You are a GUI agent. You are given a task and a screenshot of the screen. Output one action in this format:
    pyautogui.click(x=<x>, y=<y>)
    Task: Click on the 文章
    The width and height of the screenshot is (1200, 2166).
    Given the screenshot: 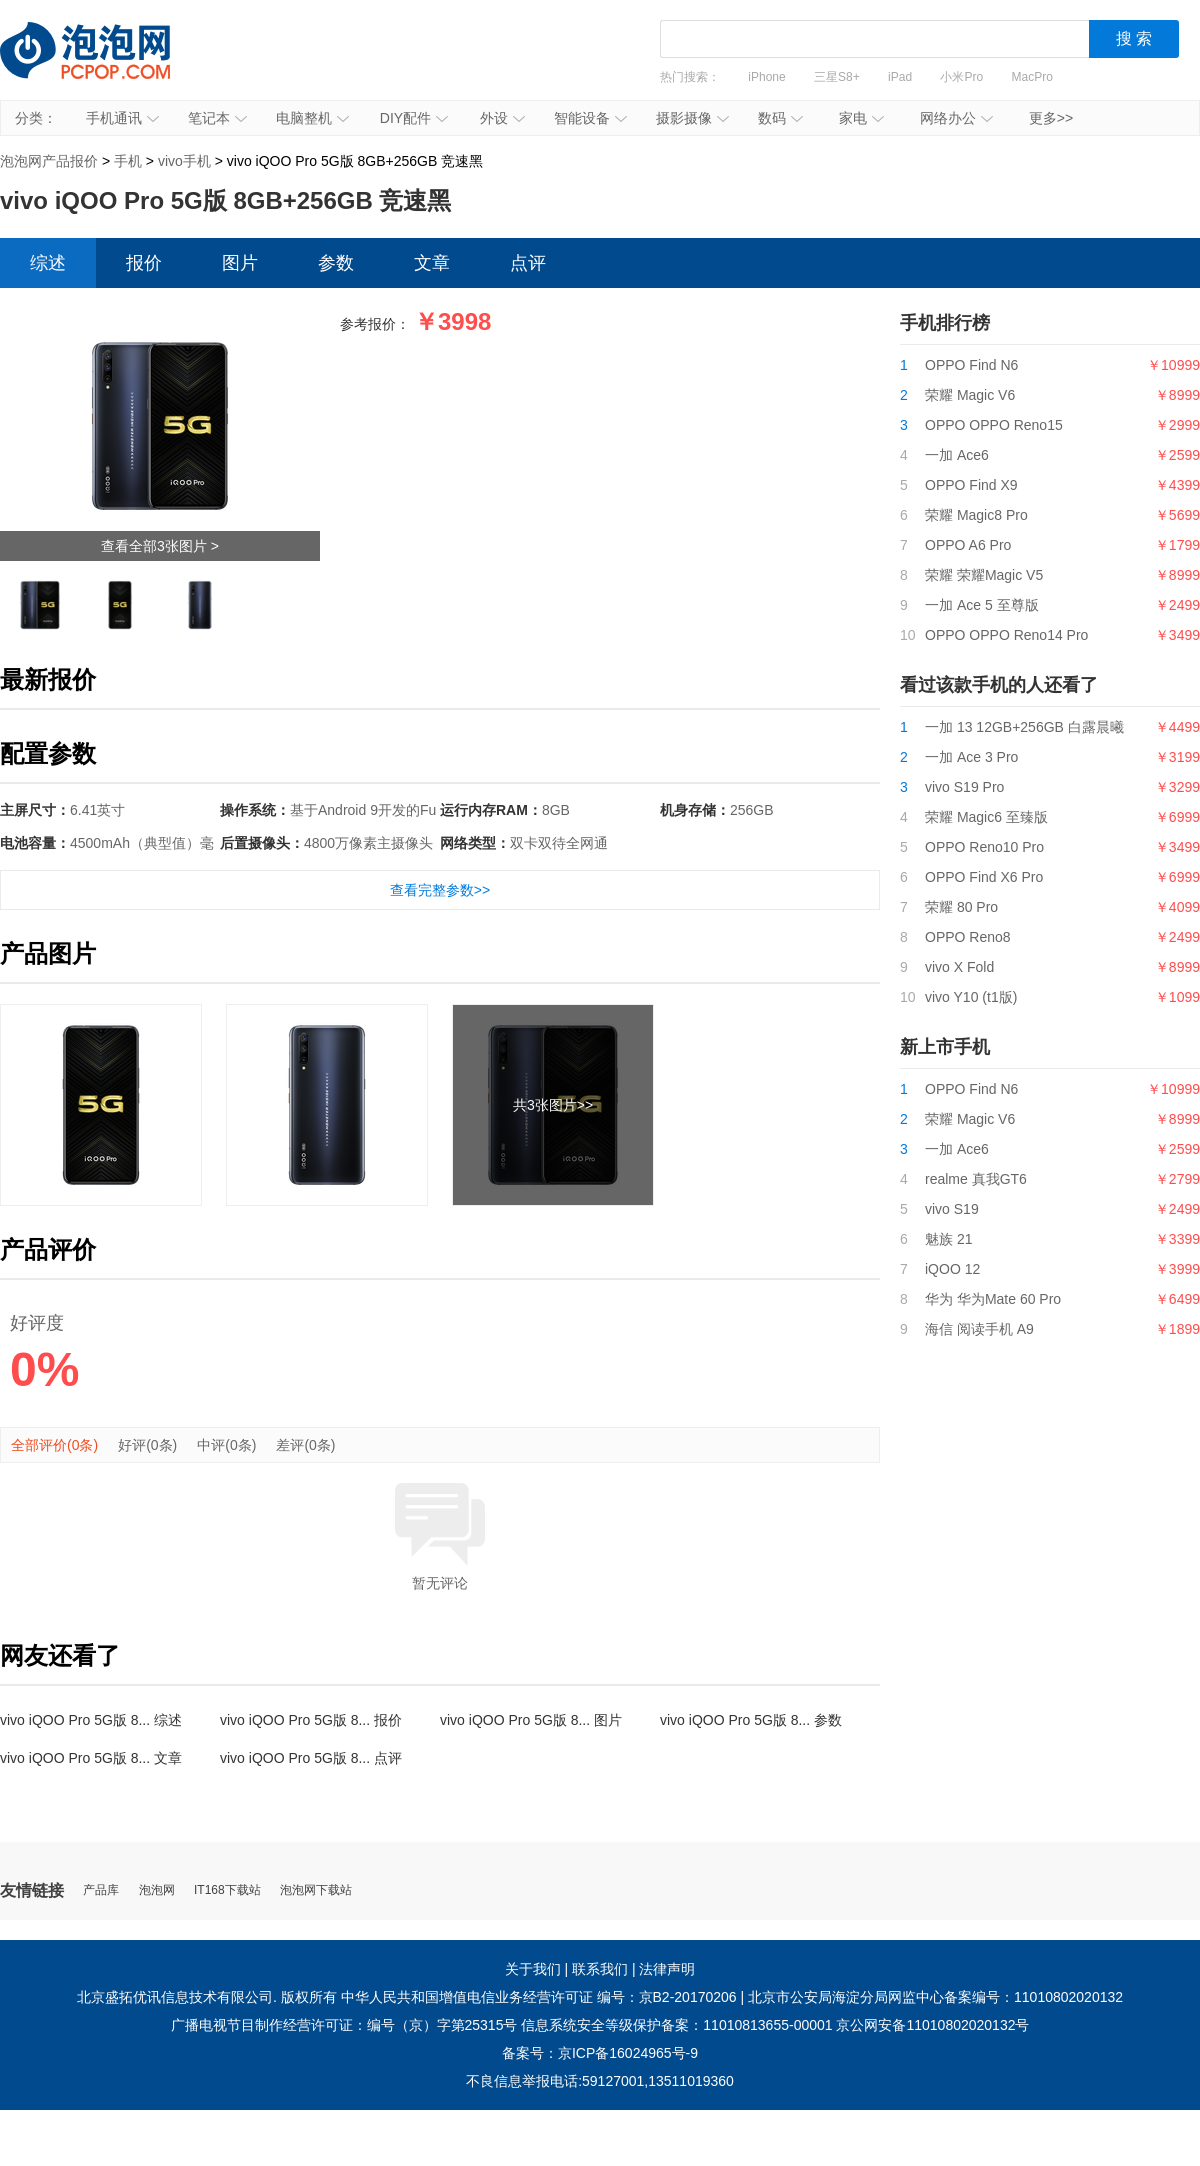 What is the action you would take?
    pyautogui.click(x=432, y=263)
    